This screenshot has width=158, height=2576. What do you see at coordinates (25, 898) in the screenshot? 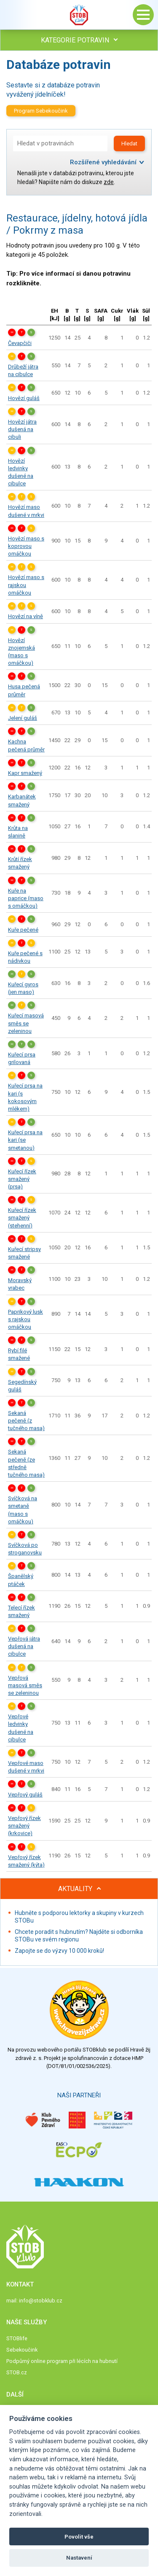
I see `Kuře na paprice (maso s omáčkou)` at bounding box center [25, 898].